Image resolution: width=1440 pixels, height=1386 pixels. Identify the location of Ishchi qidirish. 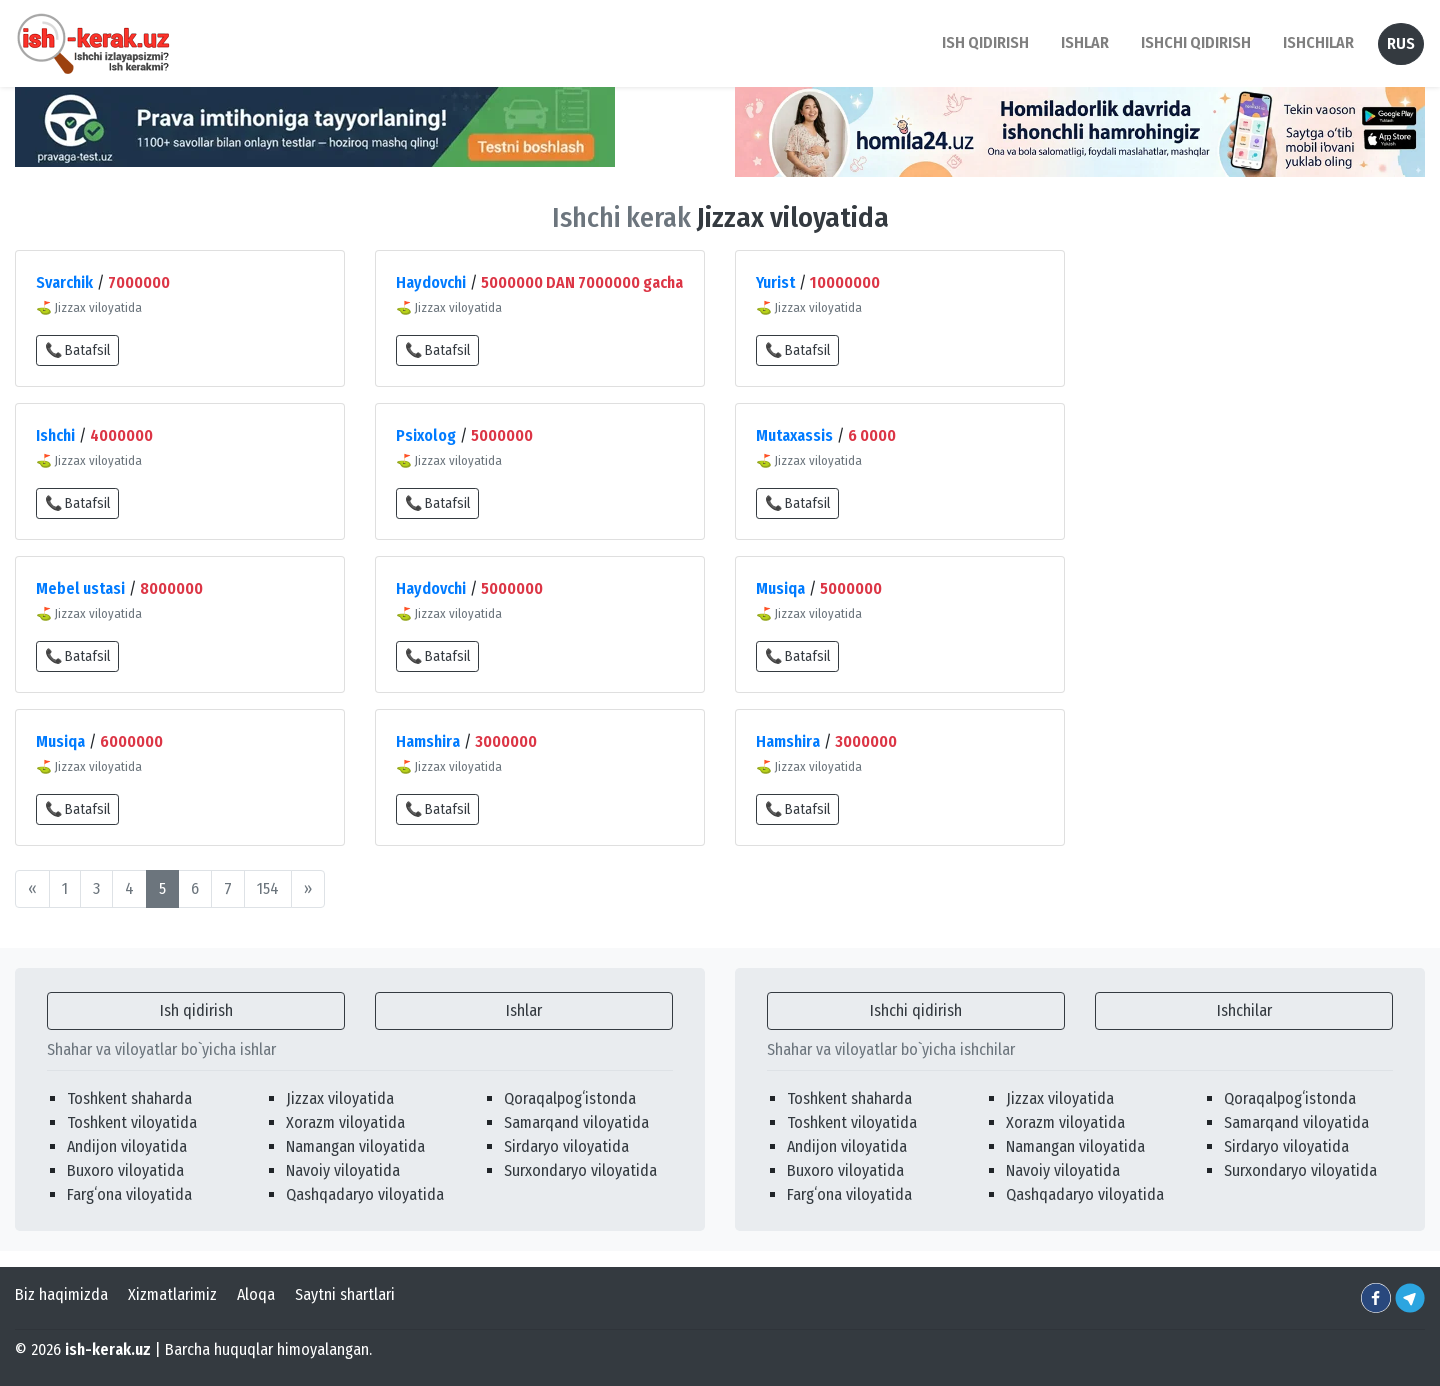
(1196, 42).